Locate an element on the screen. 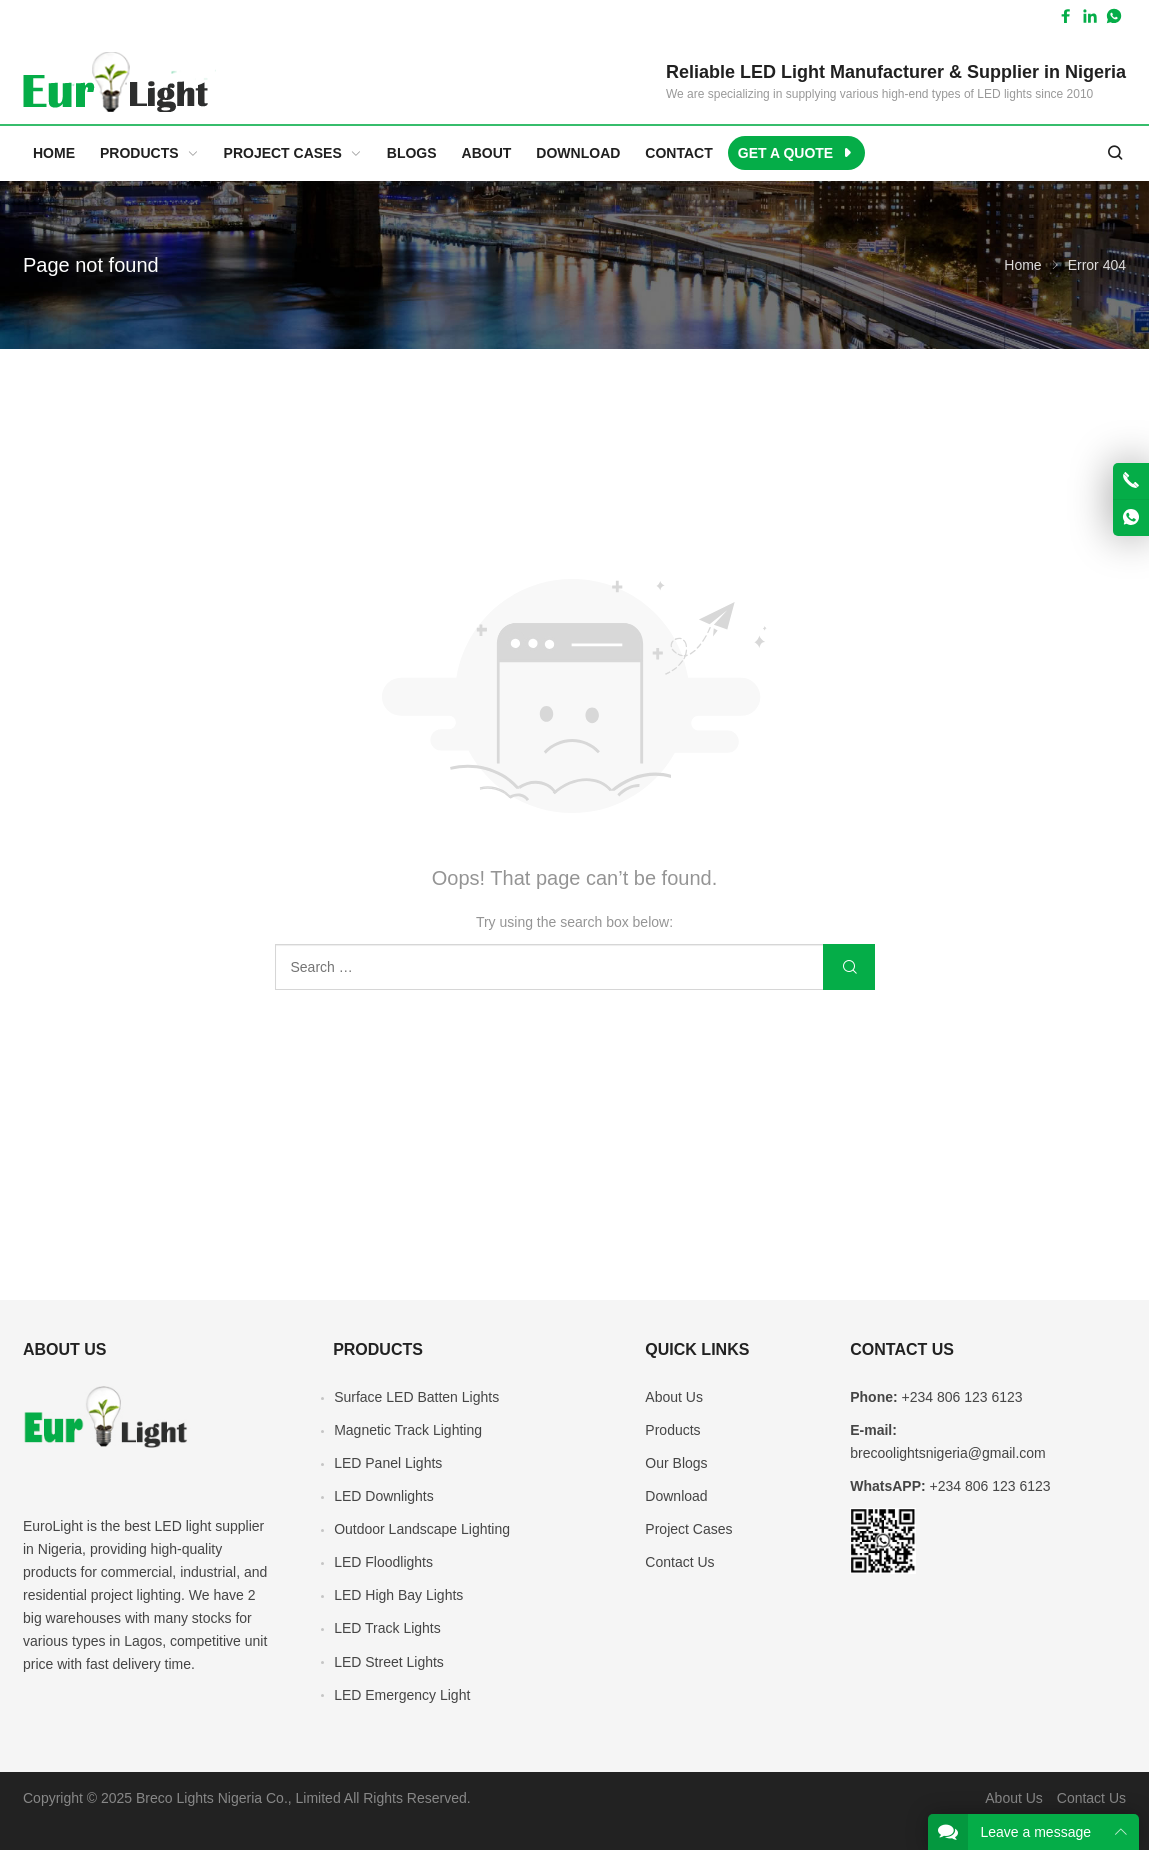  Our Blogs is located at coordinates (676, 1463).